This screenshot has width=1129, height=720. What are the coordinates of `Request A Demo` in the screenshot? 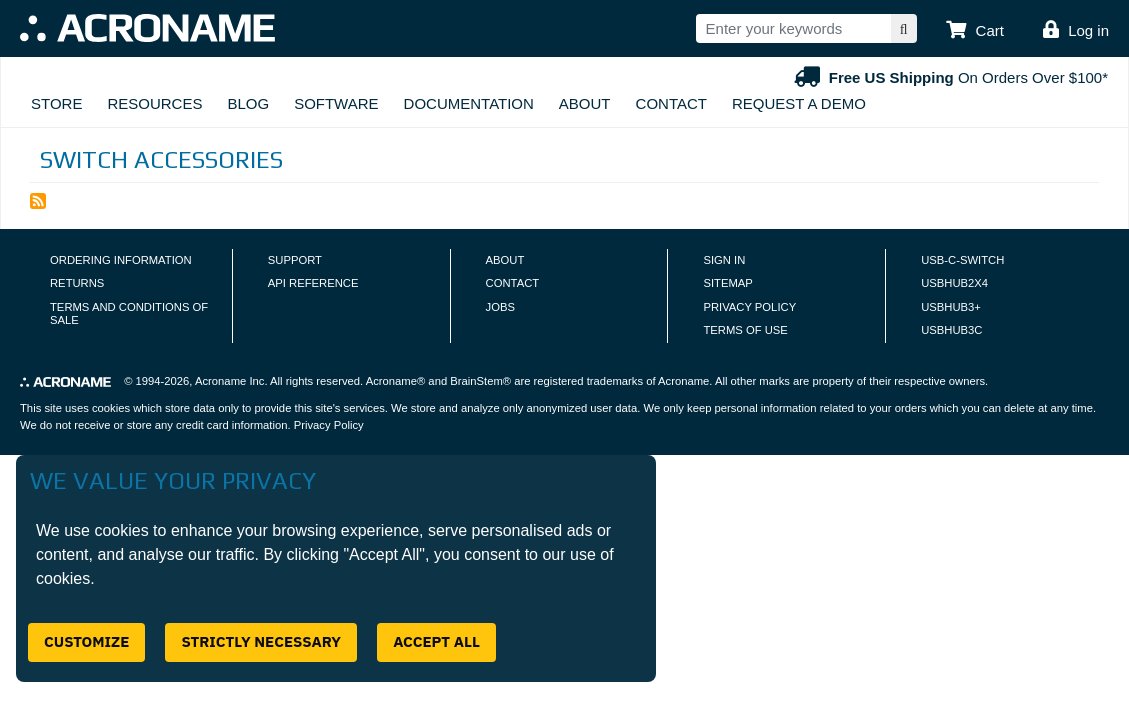 It's located at (799, 103).